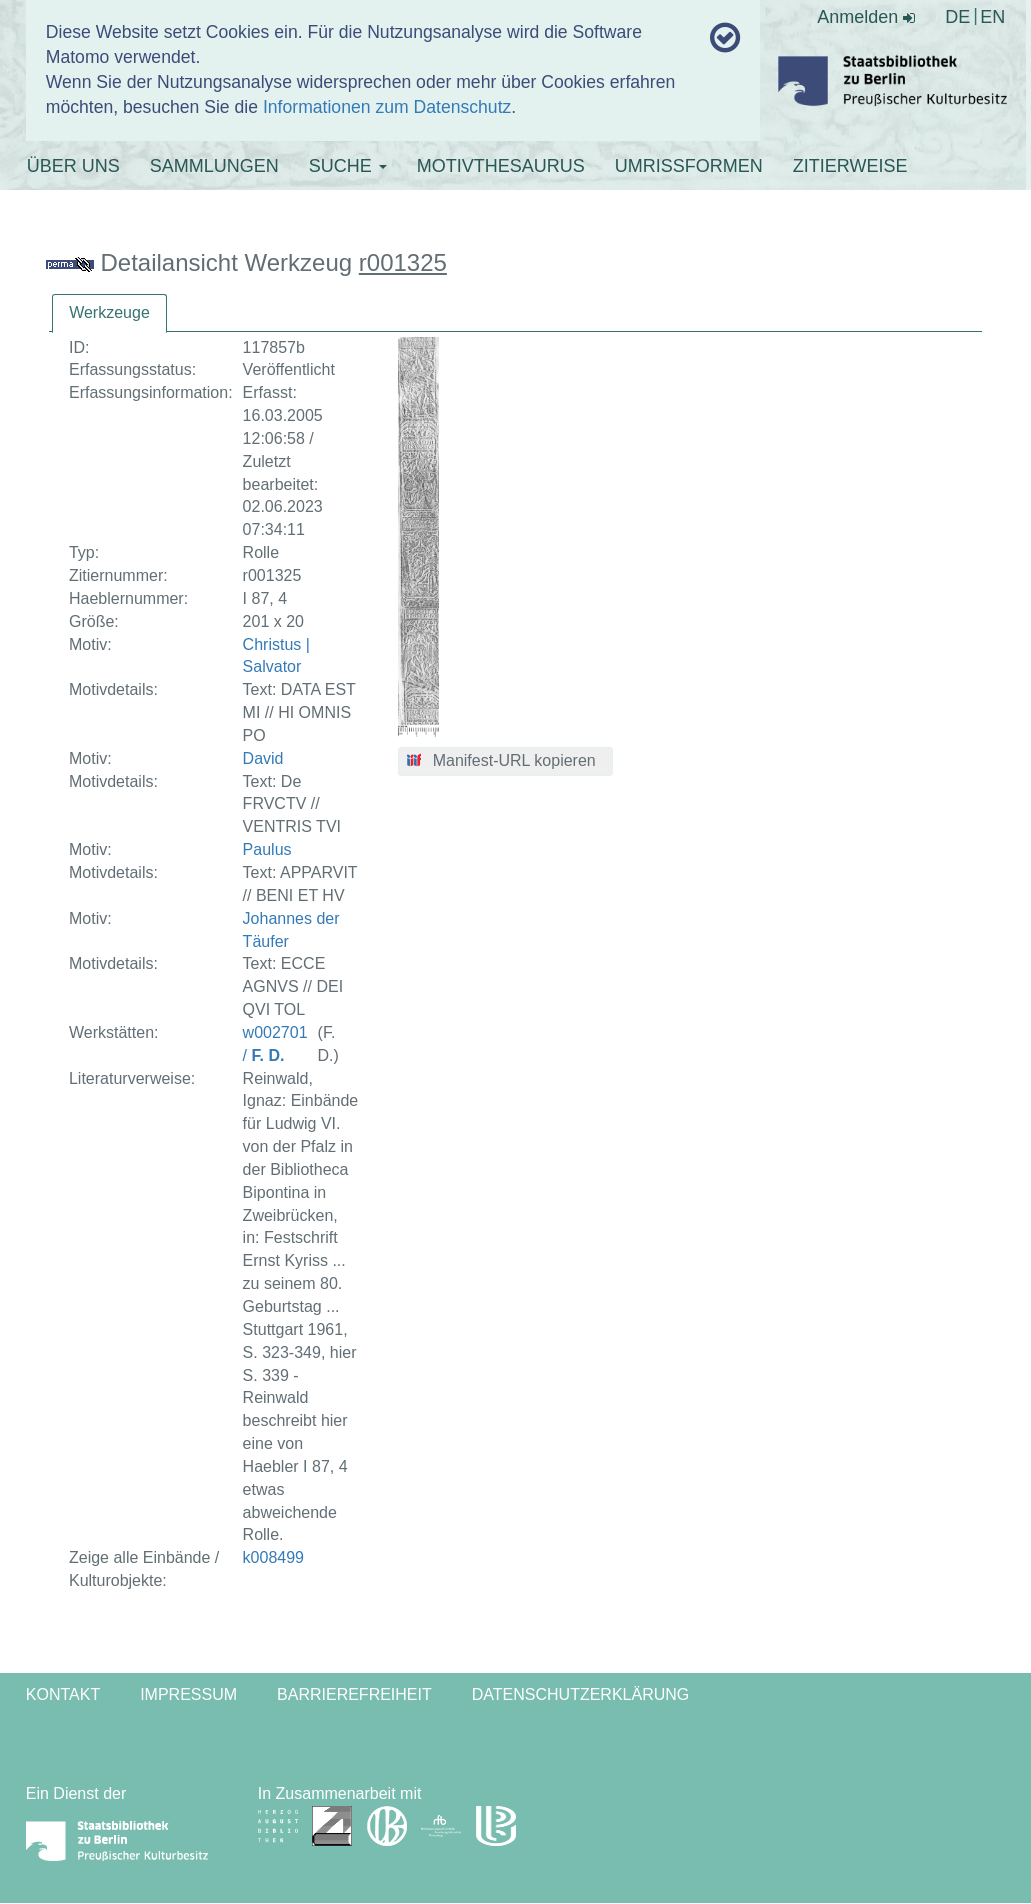 This screenshot has height=1904, width=1031. What do you see at coordinates (354, 1694) in the screenshot?
I see `Barrierefreiheit` at bounding box center [354, 1694].